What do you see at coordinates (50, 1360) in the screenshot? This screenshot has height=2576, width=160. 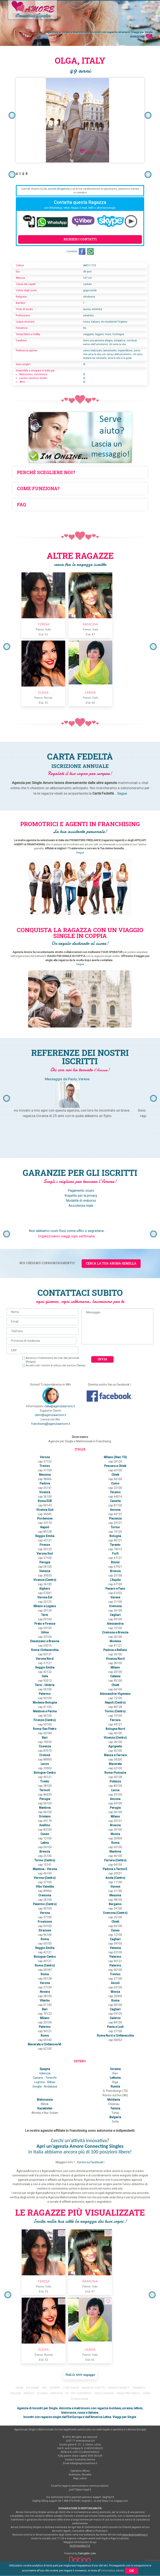 I see `Autorizzo il trattamento dei miei dati personali ().` at bounding box center [50, 1360].